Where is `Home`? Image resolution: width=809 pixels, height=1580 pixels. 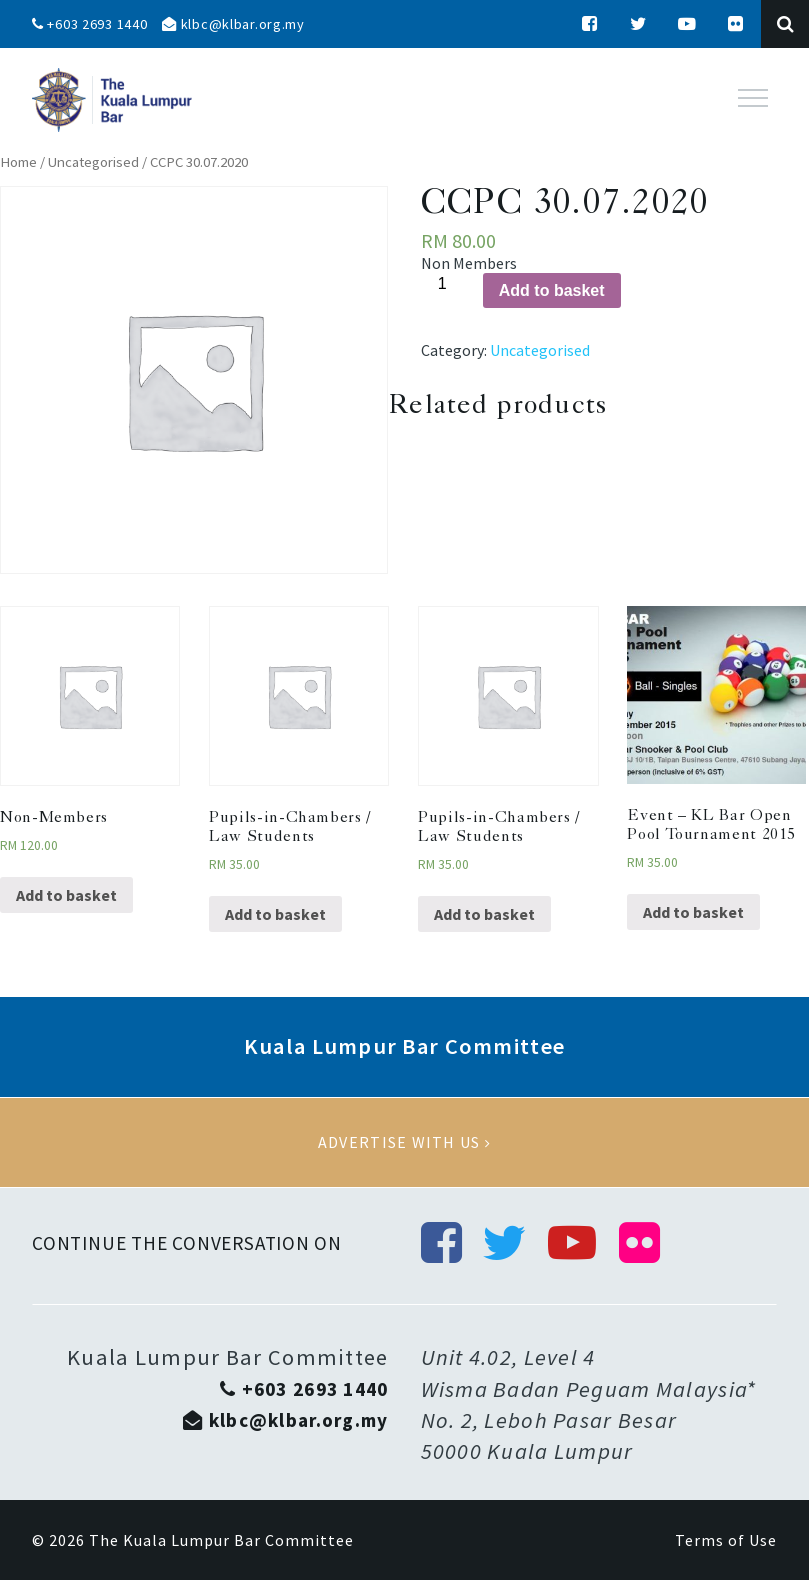 Home is located at coordinates (18, 162).